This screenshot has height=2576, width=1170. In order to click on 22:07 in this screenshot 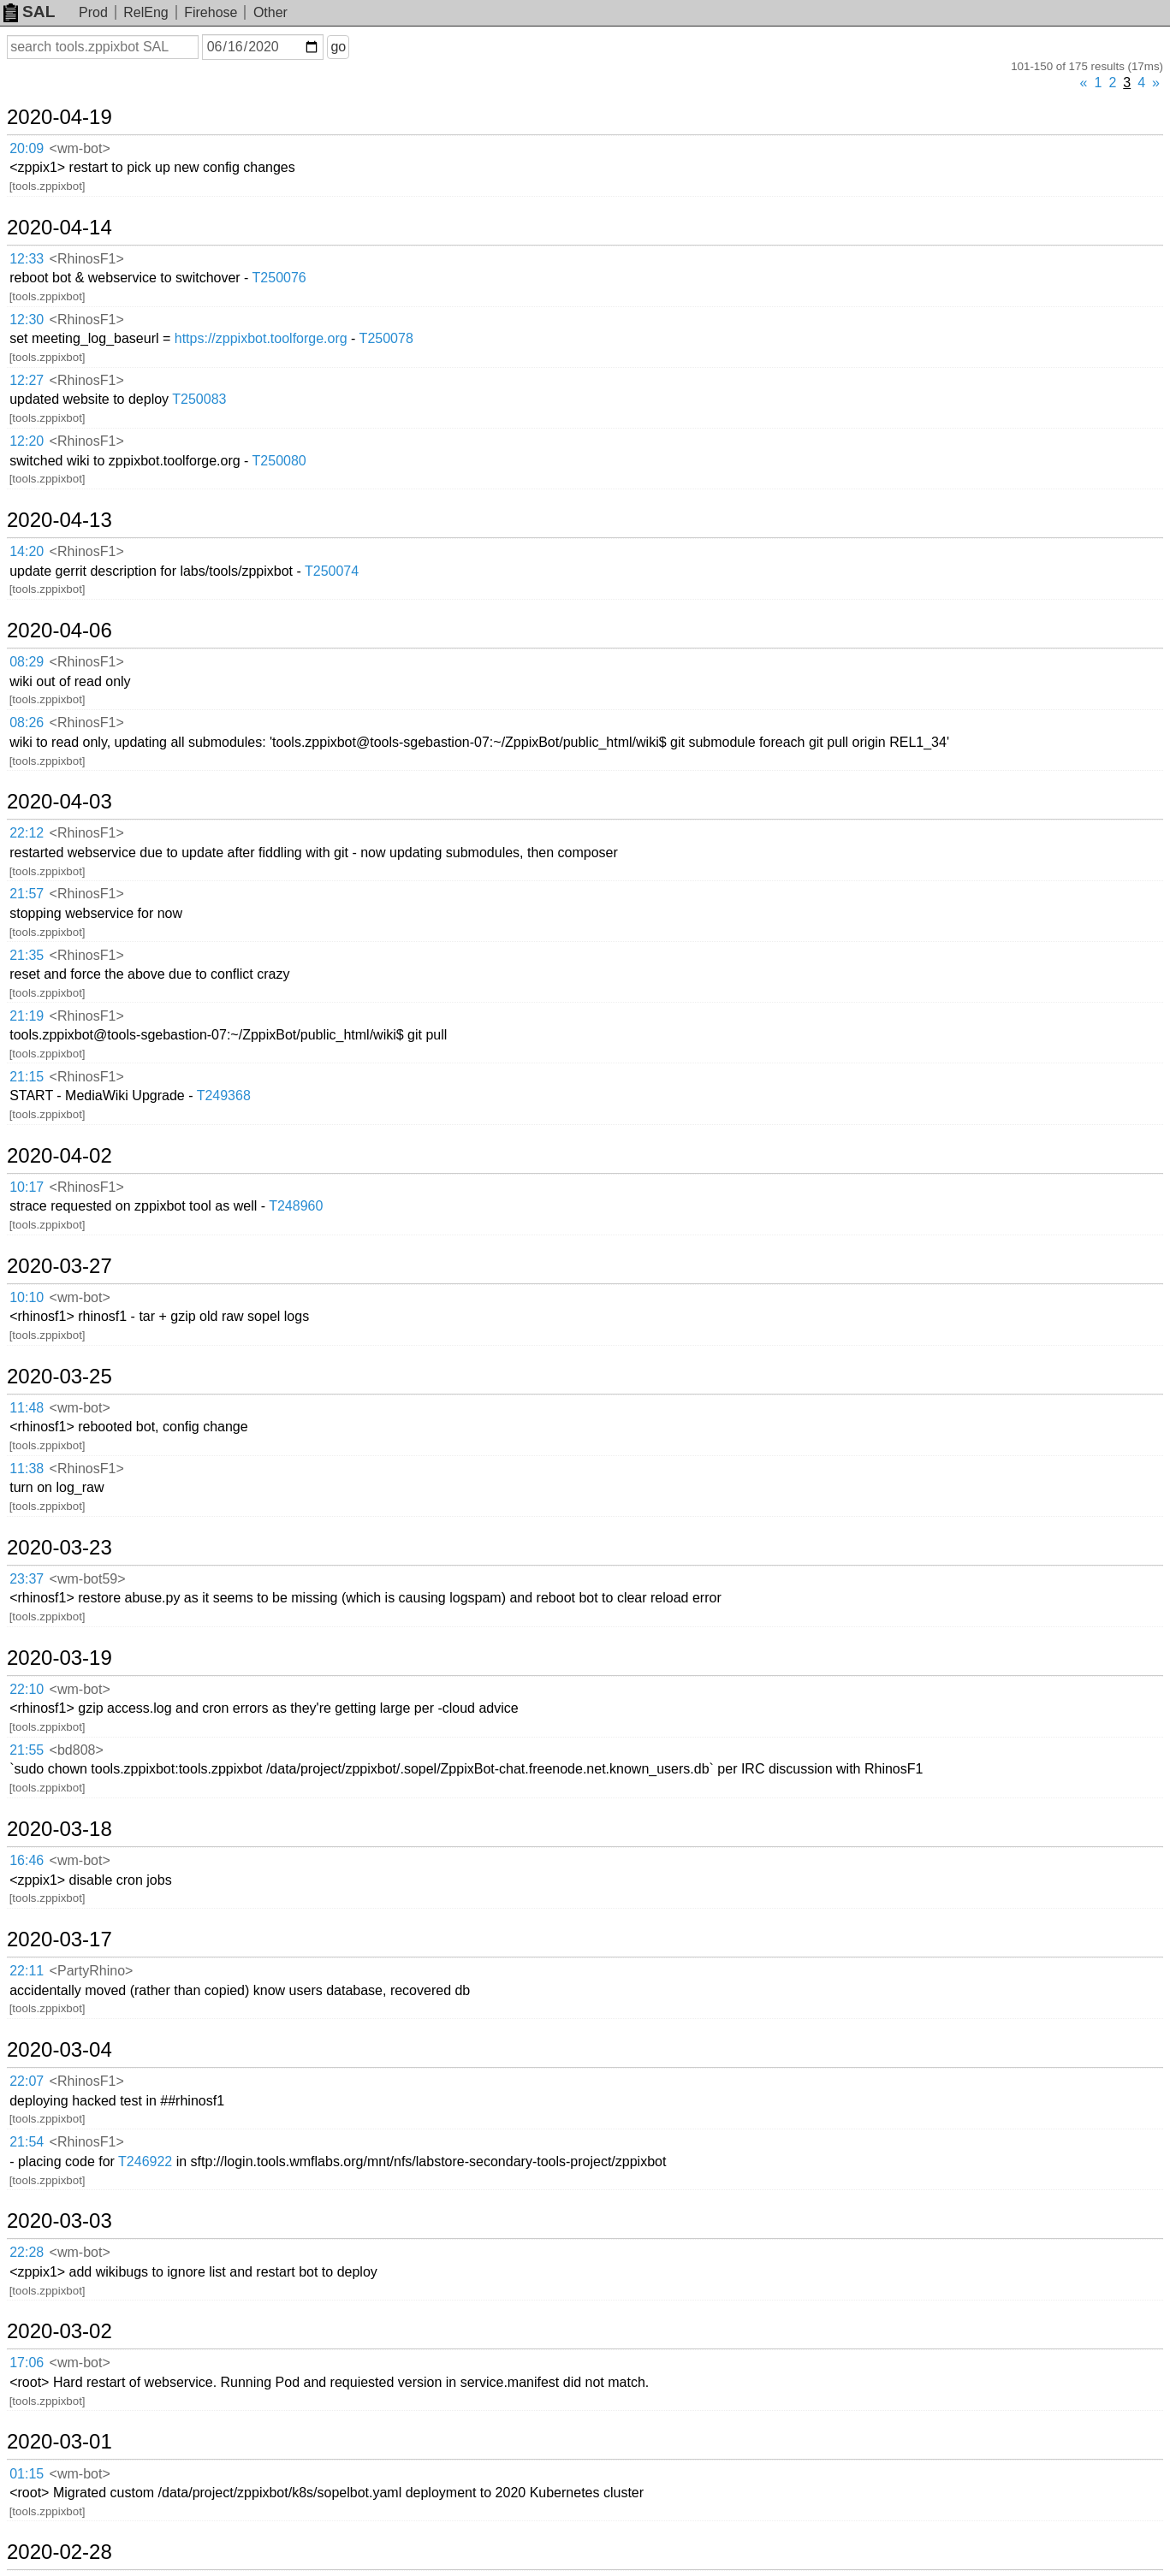, I will do `click(26, 2081)`.